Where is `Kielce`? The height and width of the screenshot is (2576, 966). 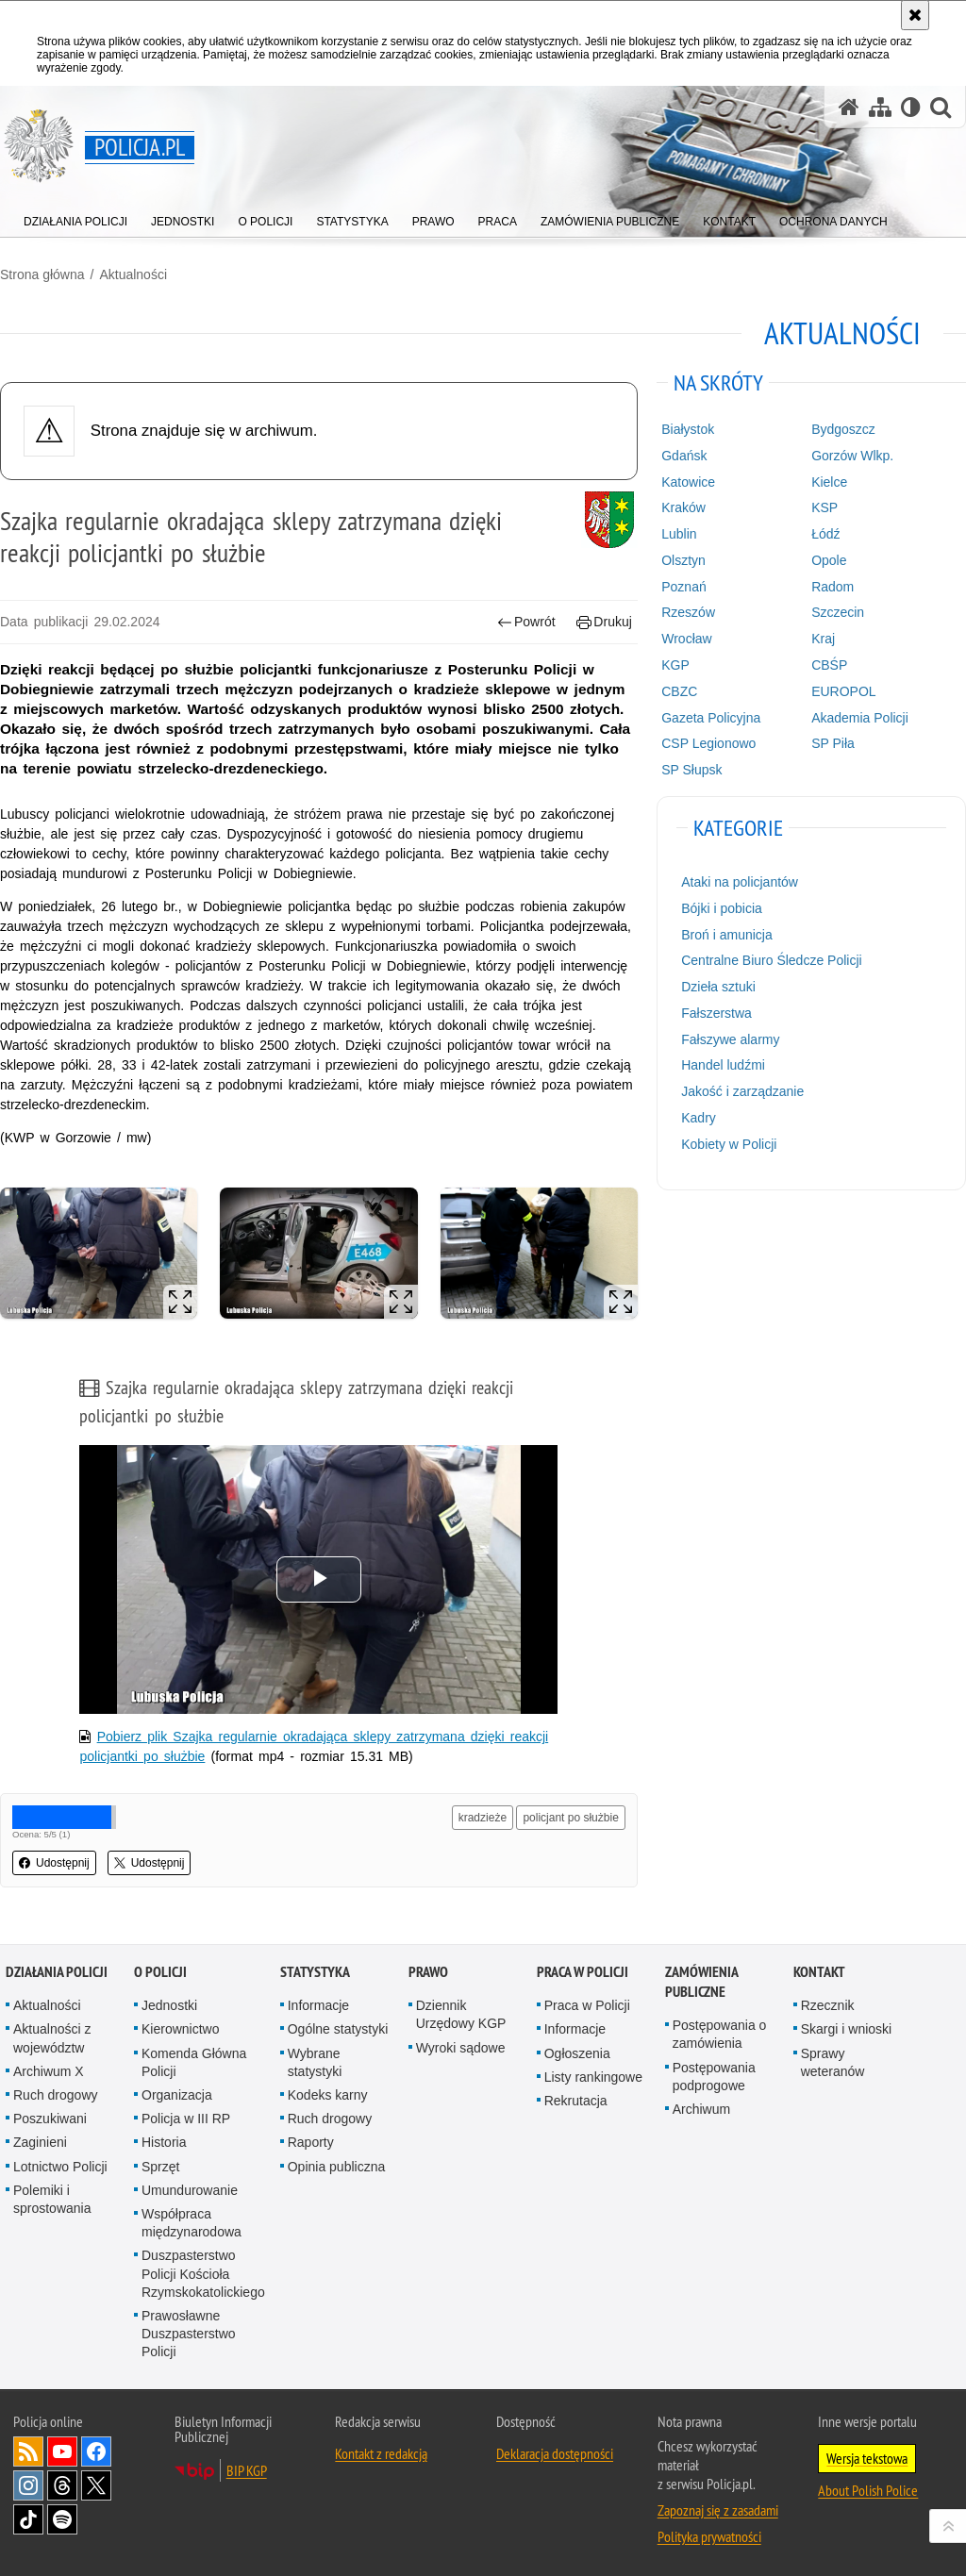
Kielce is located at coordinates (829, 482).